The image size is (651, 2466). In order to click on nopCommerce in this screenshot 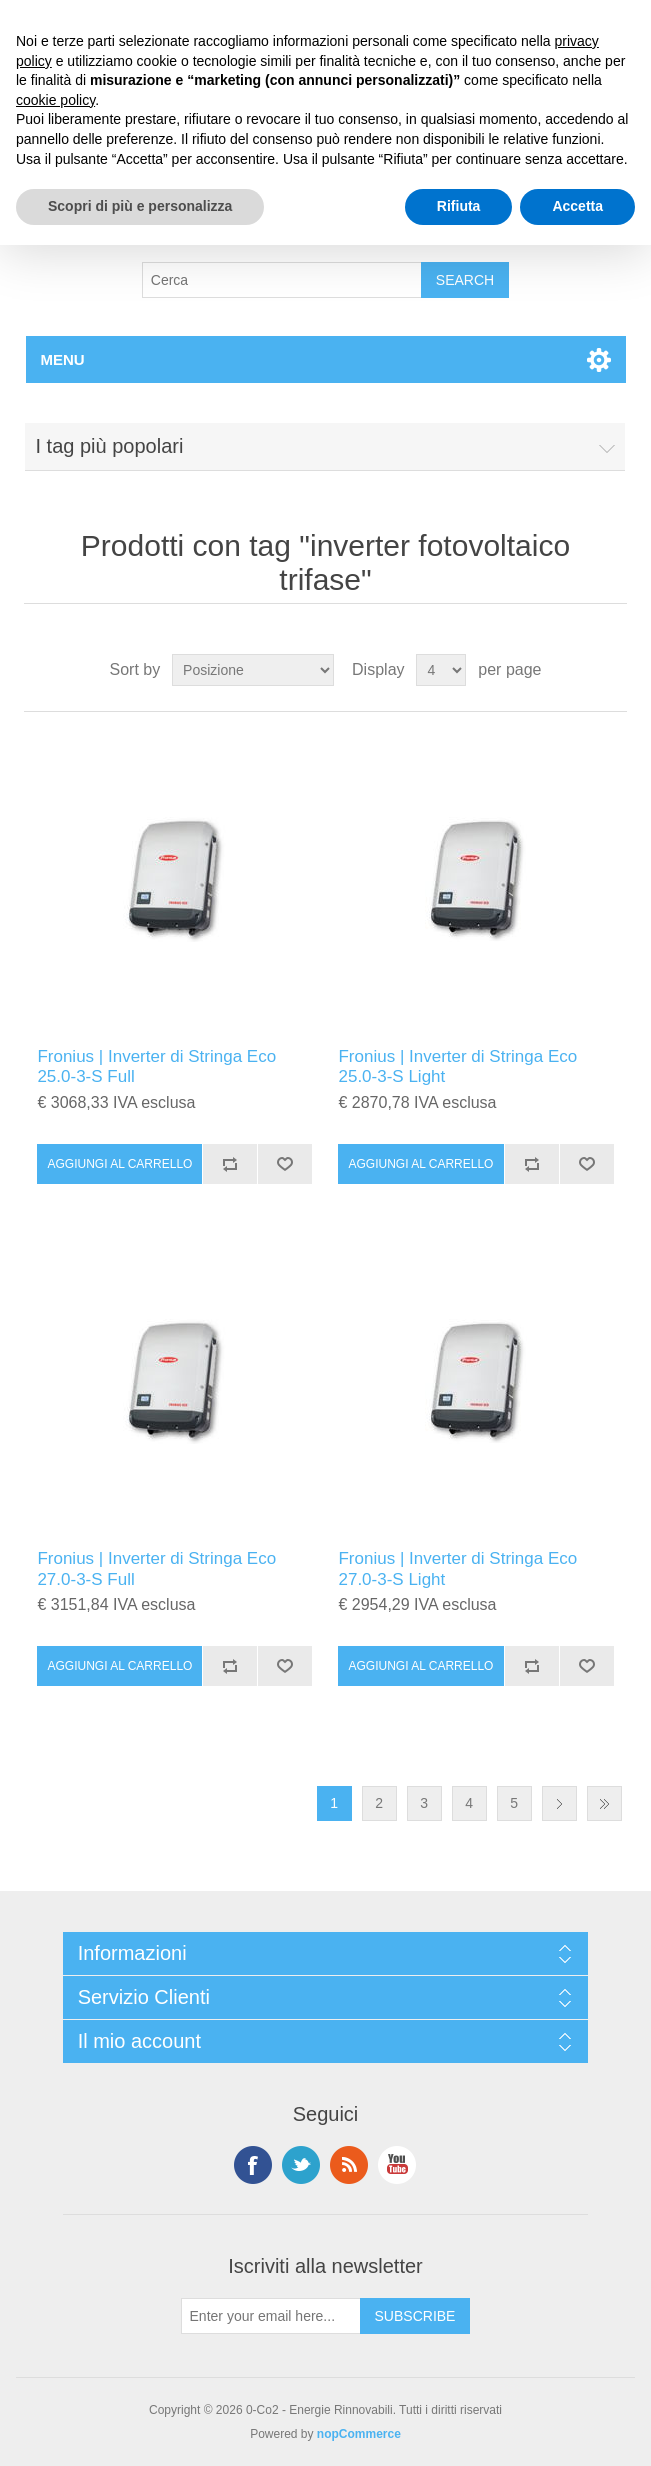, I will do `click(359, 2434)`.